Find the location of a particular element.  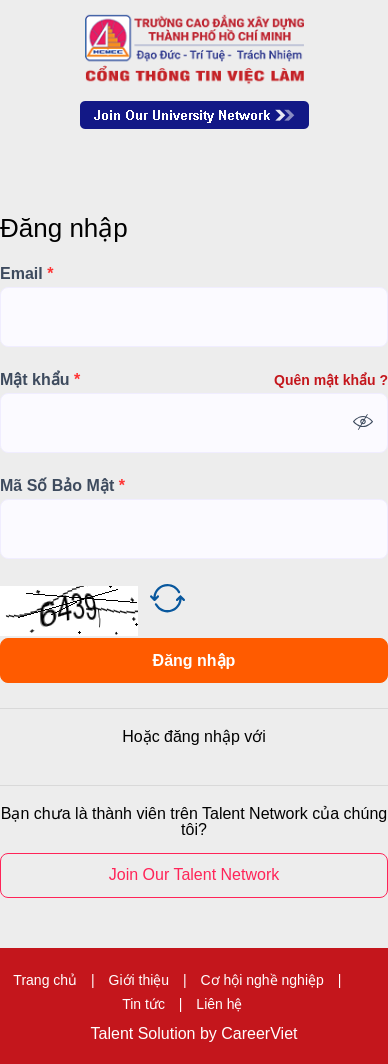

Đăng nhập is located at coordinates (194, 660).